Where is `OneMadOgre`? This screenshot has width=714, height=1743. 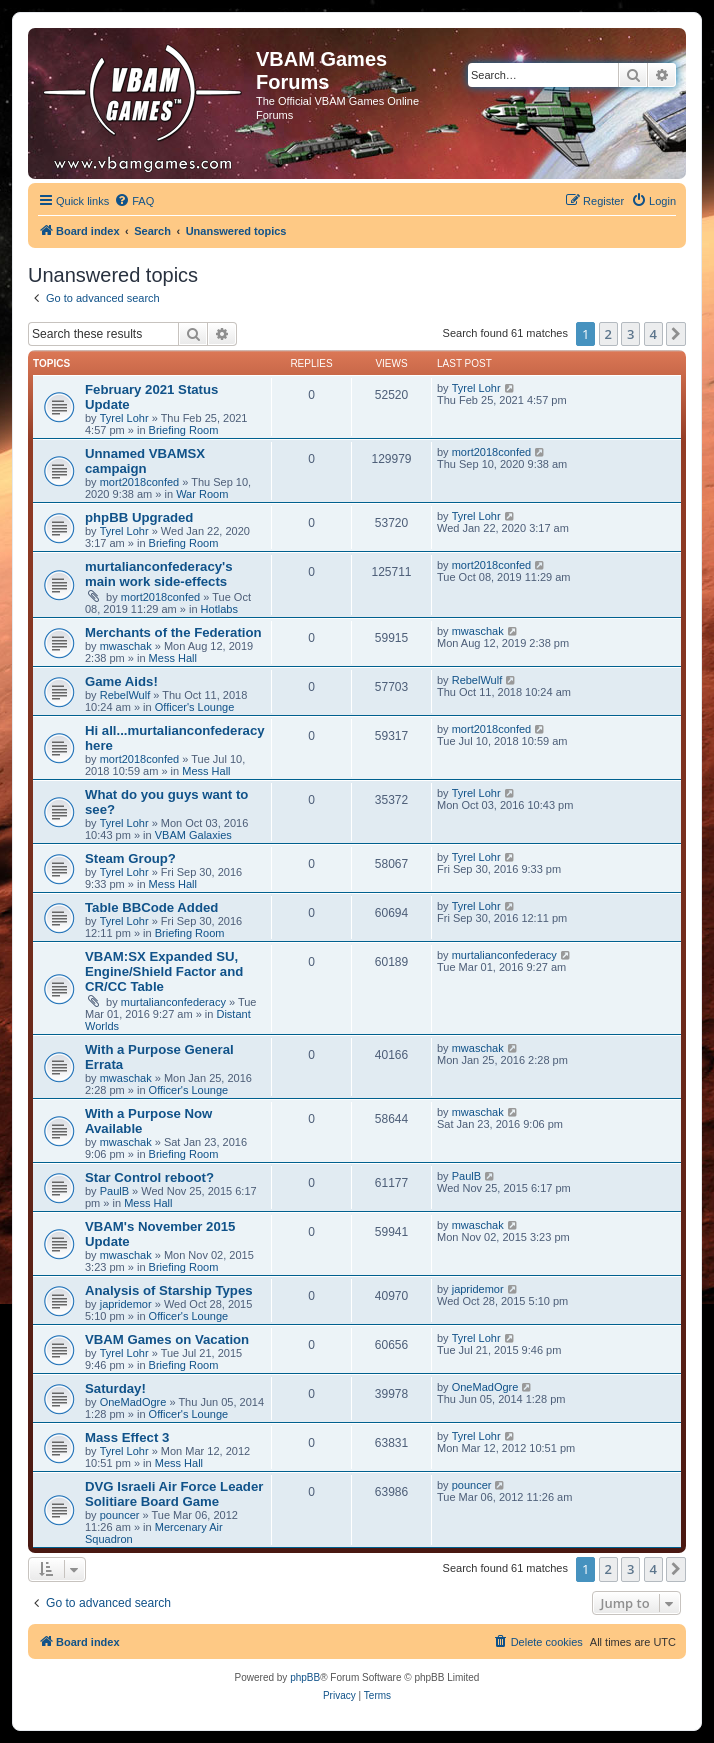 OneMadOgre is located at coordinates (133, 1402).